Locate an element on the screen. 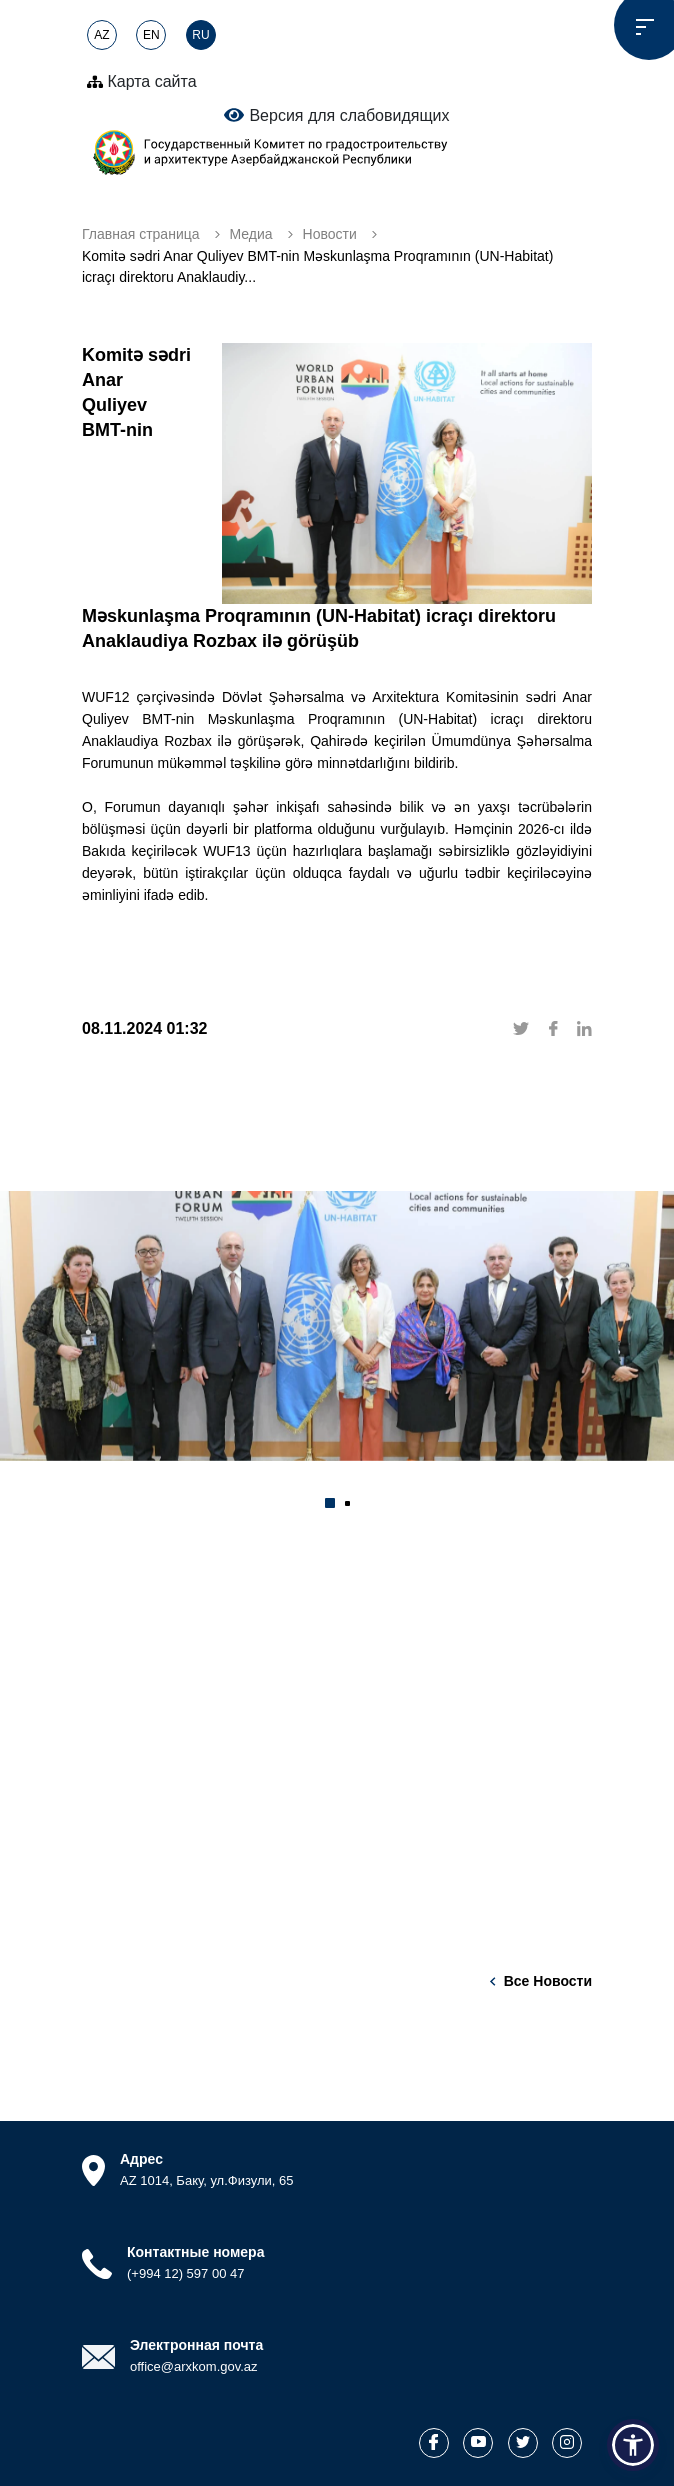 This screenshot has width=674, height=2486. EN is located at coordinates (151, 35).